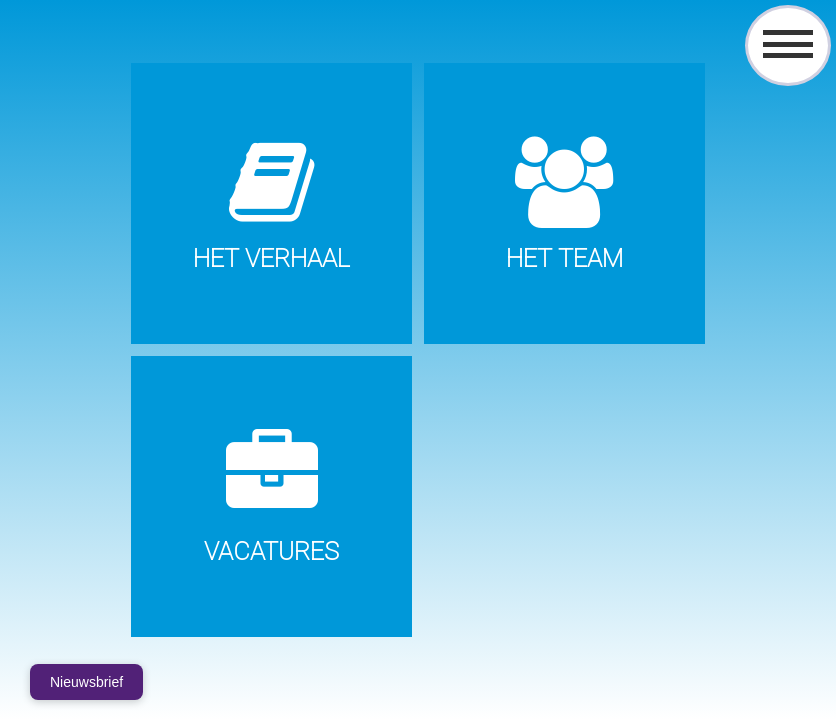 The height and width of the screenshot is (720, 836). What do you see at coordinates (564, 258) in the screenshot?
I see `Het Team` at bounding box center [564, 258].